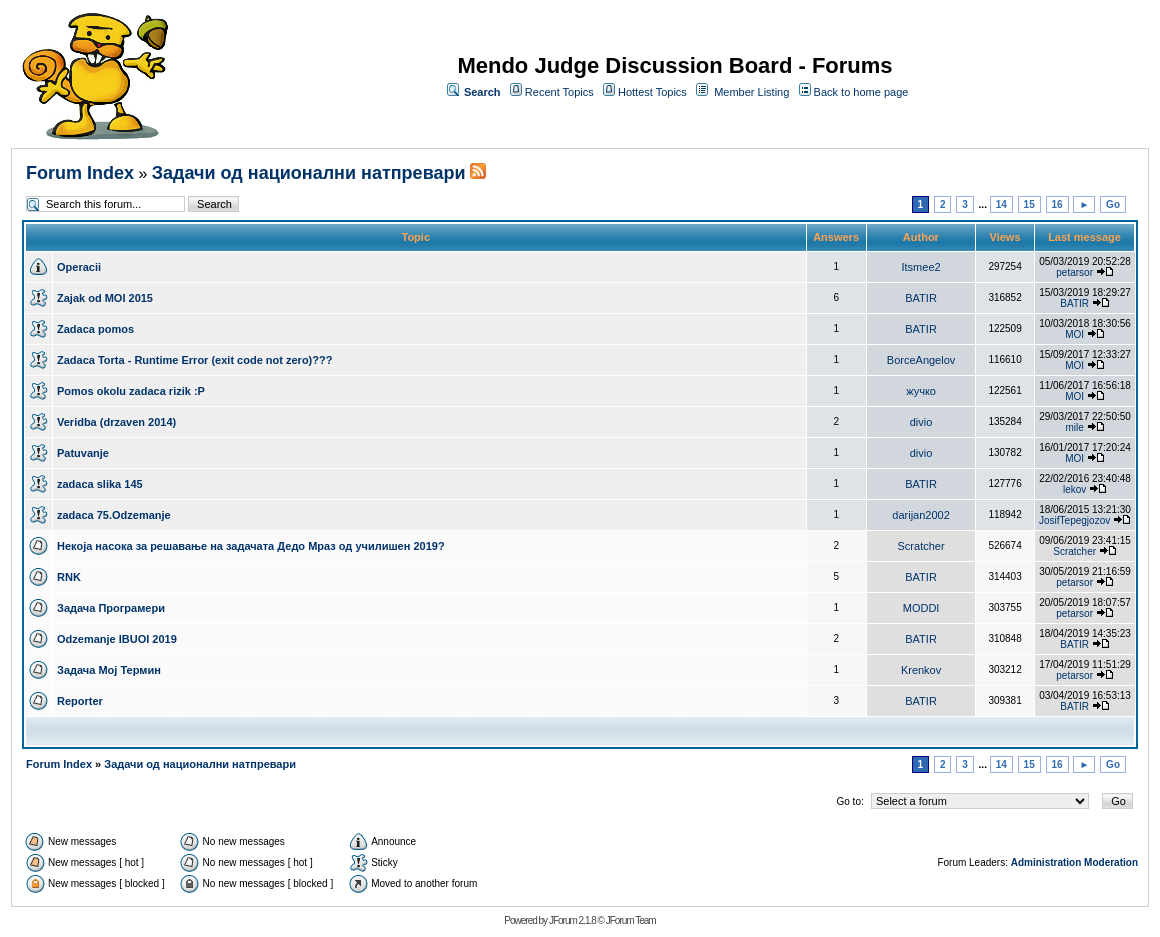  What do you see at coordinates (1074, 272) in the screenshot?
I see `petarsor` at bounding box center [1074, 272].